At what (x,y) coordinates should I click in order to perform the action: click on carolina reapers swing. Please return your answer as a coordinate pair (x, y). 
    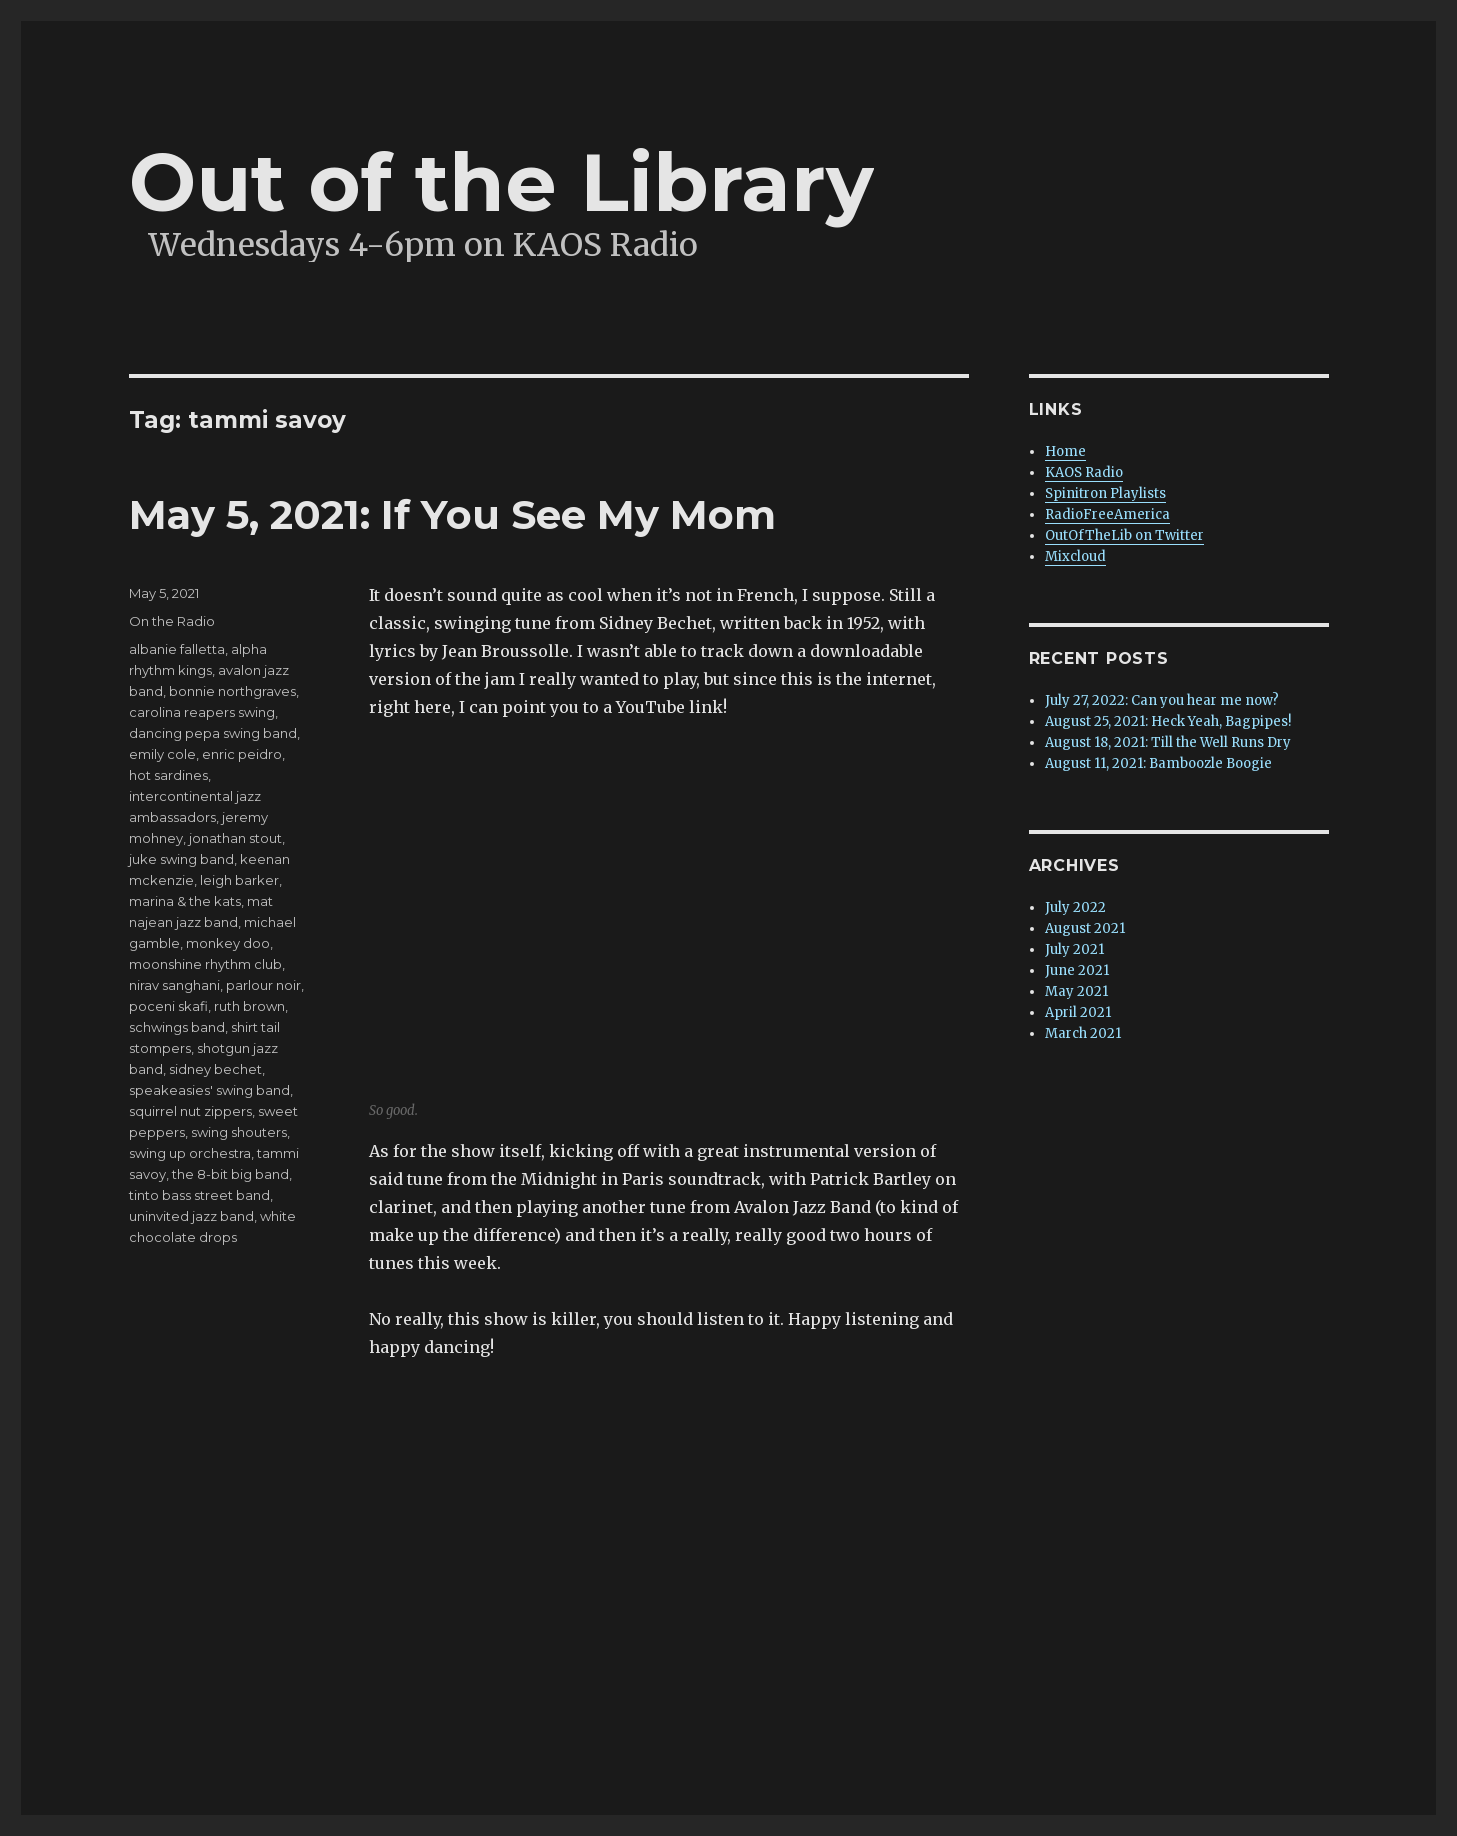
    Looking at the image, I should click on (202, 712).